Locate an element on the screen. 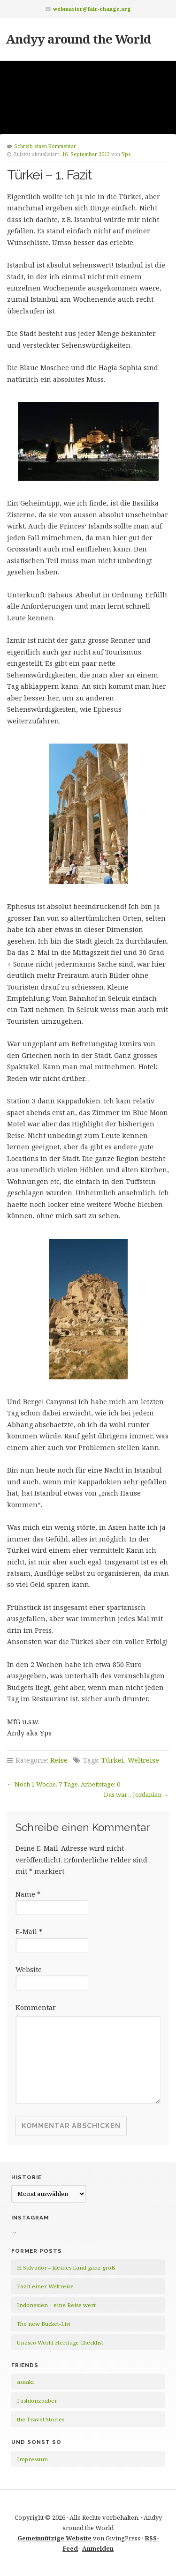 This screenshot has height=2576, width=176. Gemeinnützige Website is located at coordinates (54, 2538).